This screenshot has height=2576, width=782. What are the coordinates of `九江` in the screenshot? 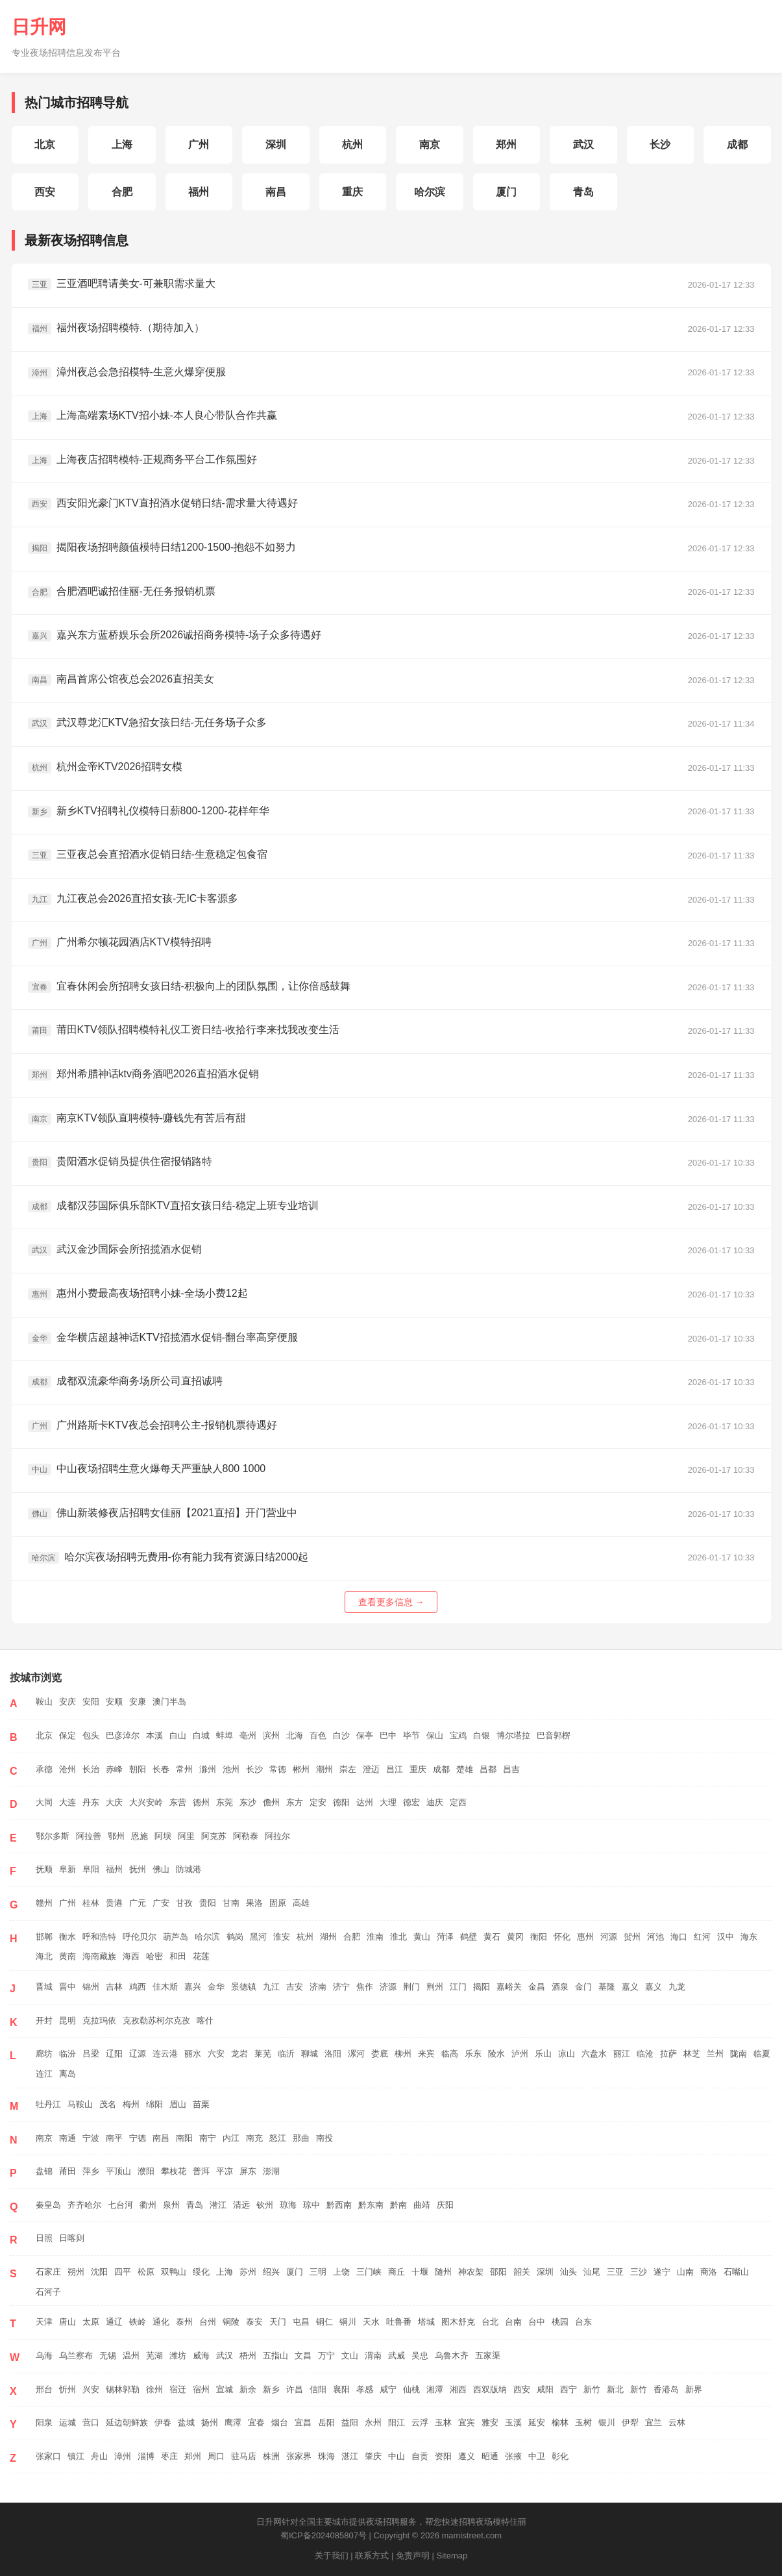 It's located at (271, 1987).